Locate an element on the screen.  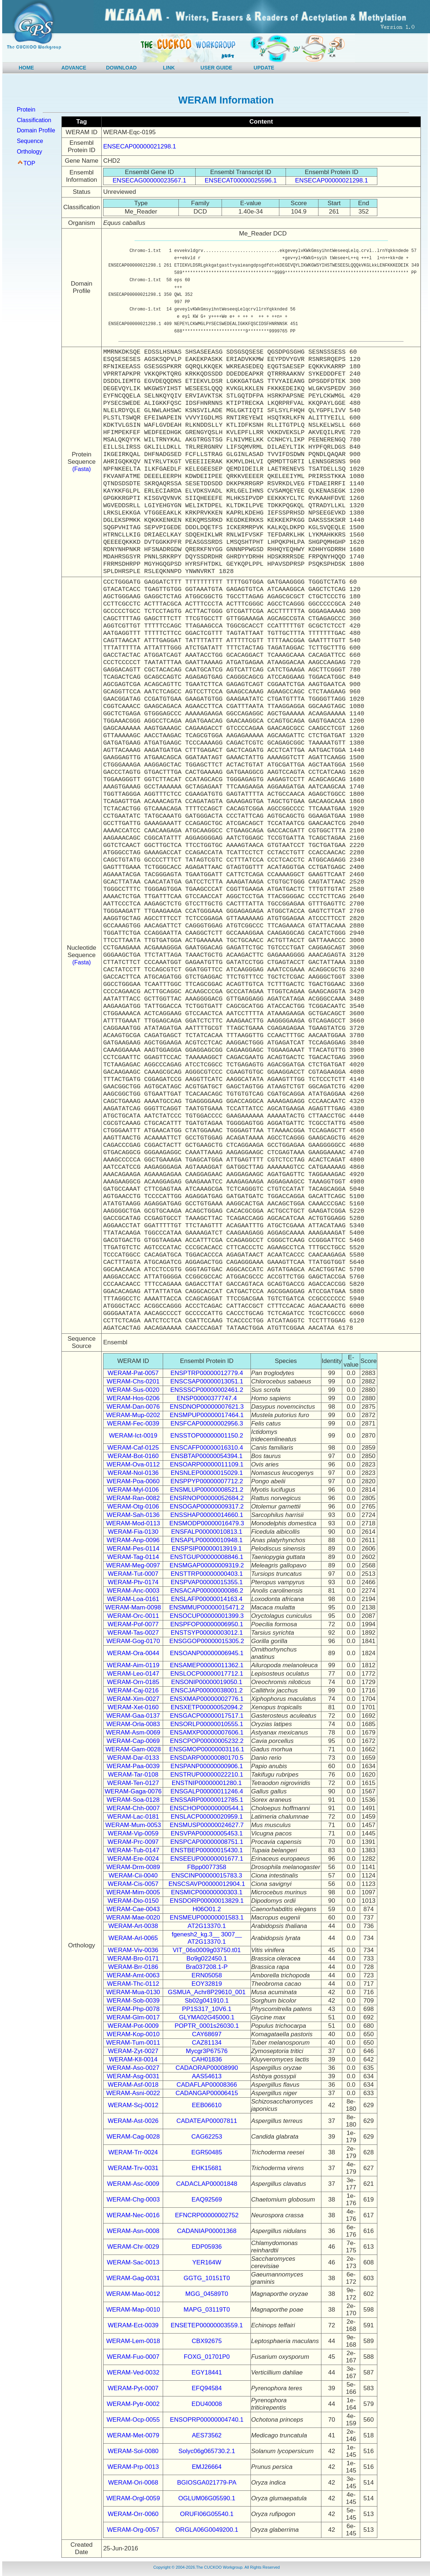
WERAM-Map-0010 is located at coordinates (133, 2309).